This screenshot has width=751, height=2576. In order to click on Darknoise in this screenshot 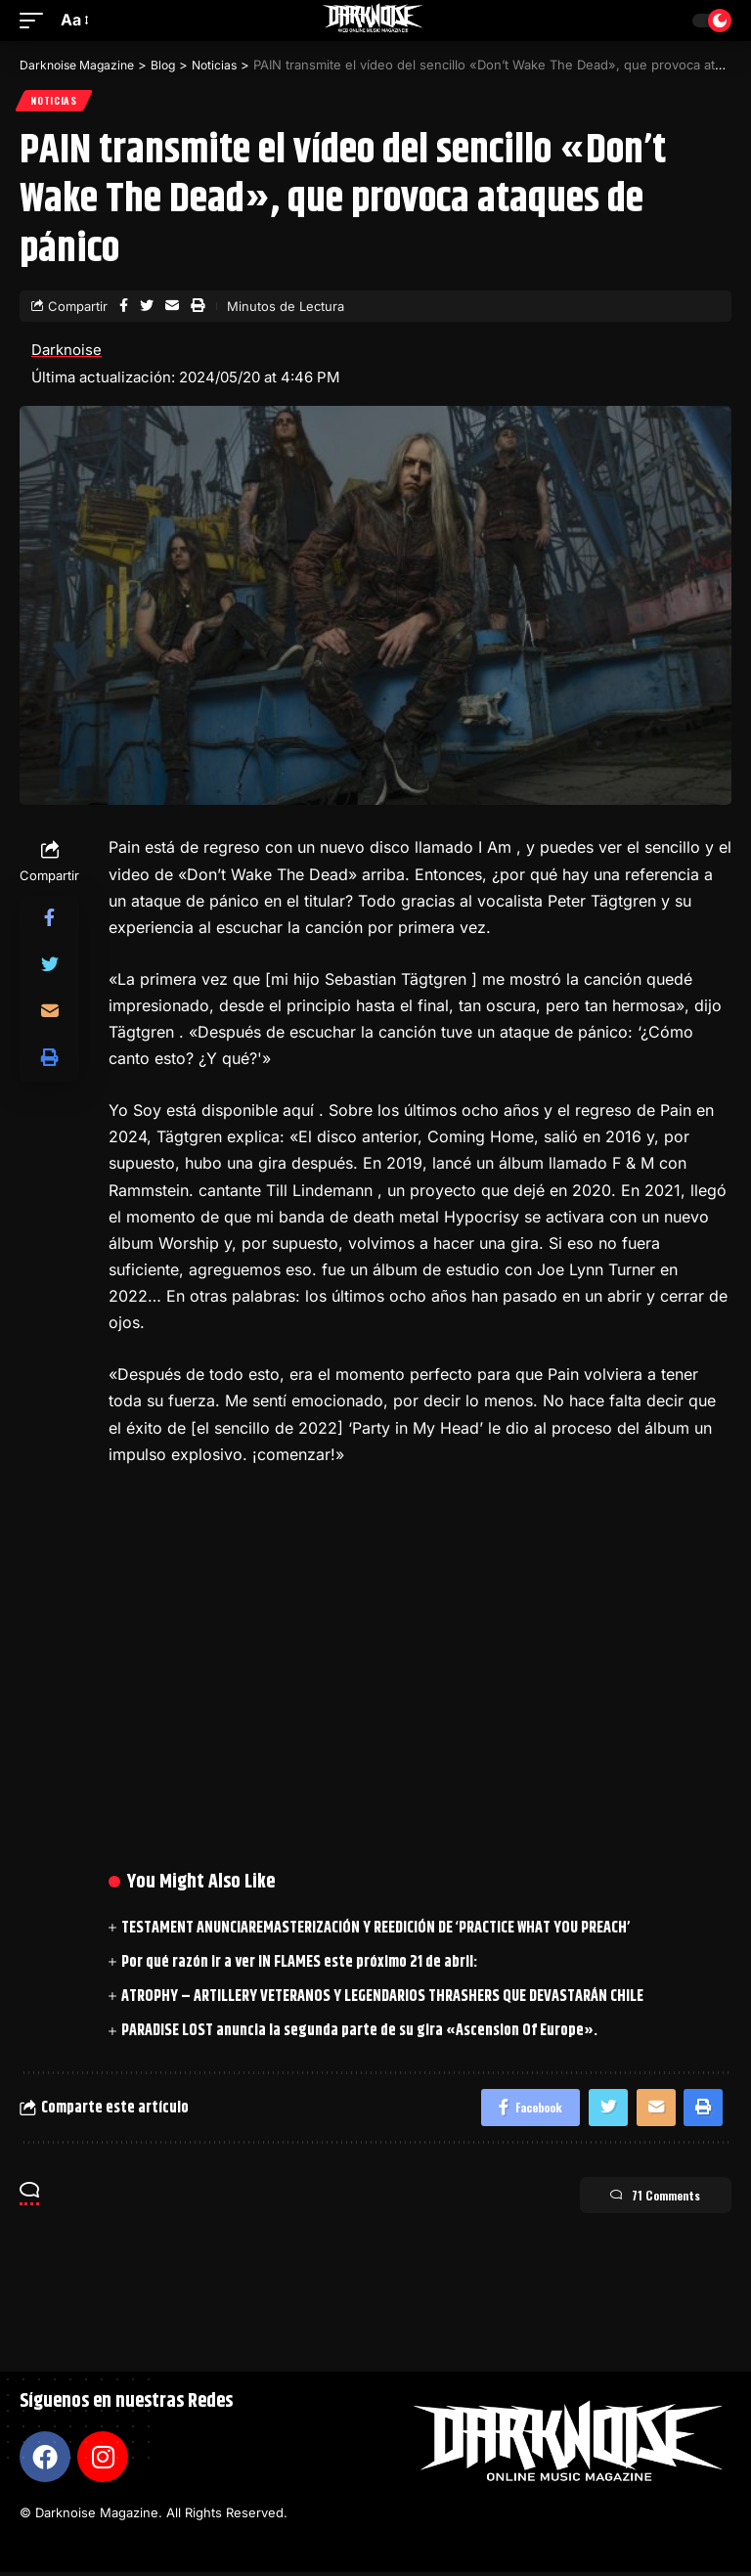, I will do `click(66, 351)`.